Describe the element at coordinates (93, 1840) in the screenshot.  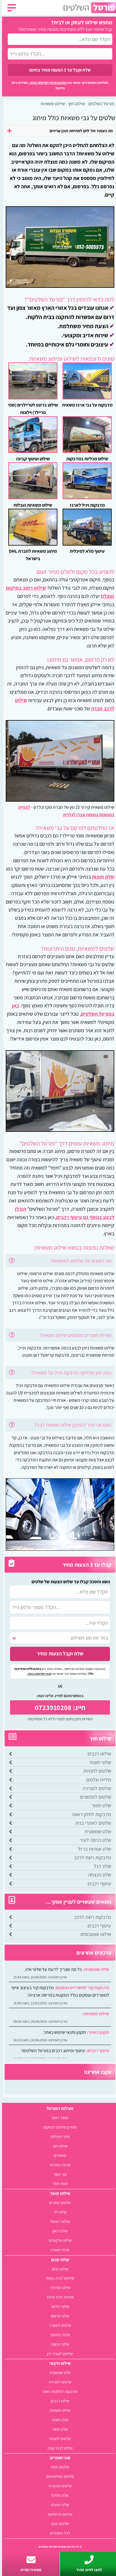
I see `שלט כניסה לעיר` at that location.